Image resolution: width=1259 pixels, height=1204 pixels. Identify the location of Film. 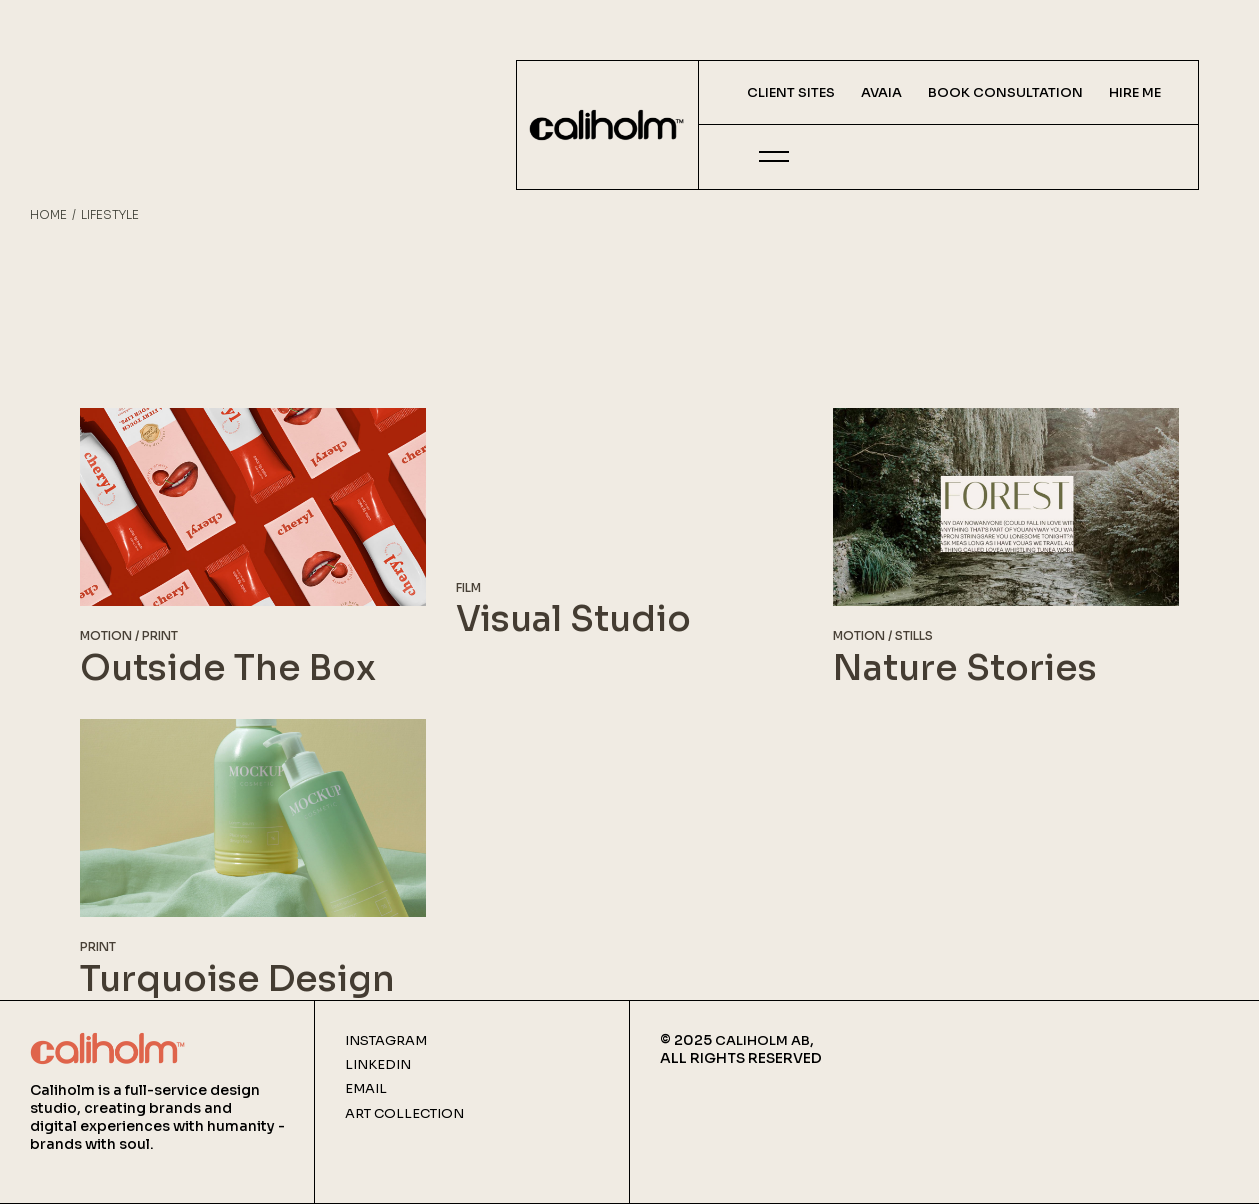
(468, 587).